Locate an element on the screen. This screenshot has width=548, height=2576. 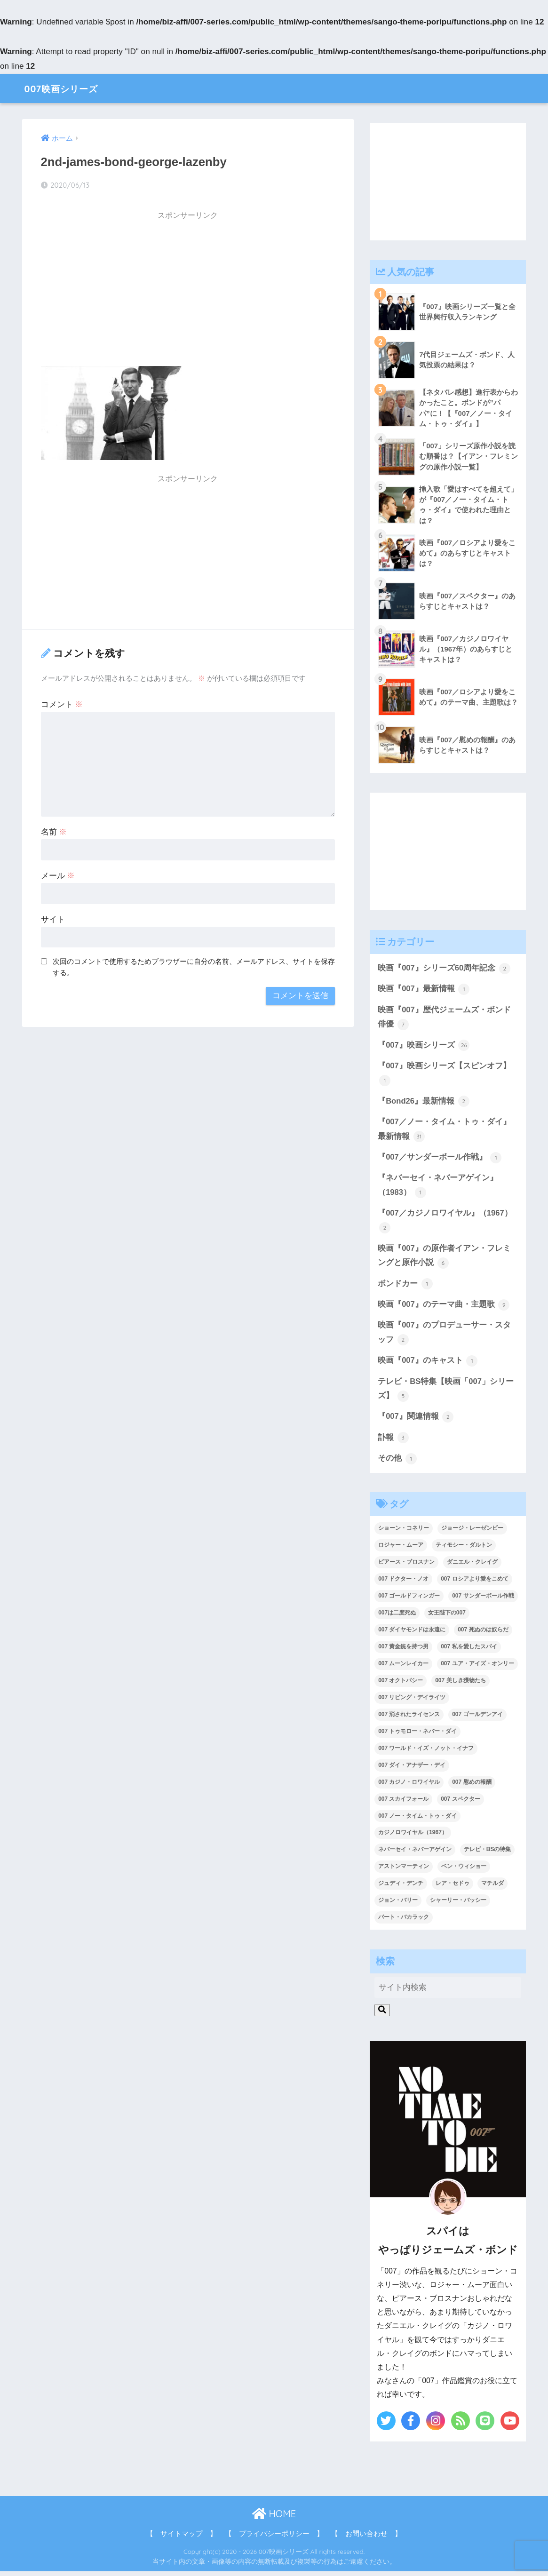
007 スカイフォール [007 スカイフォール (1個の項目)] is located at coordinates (403, 1803).